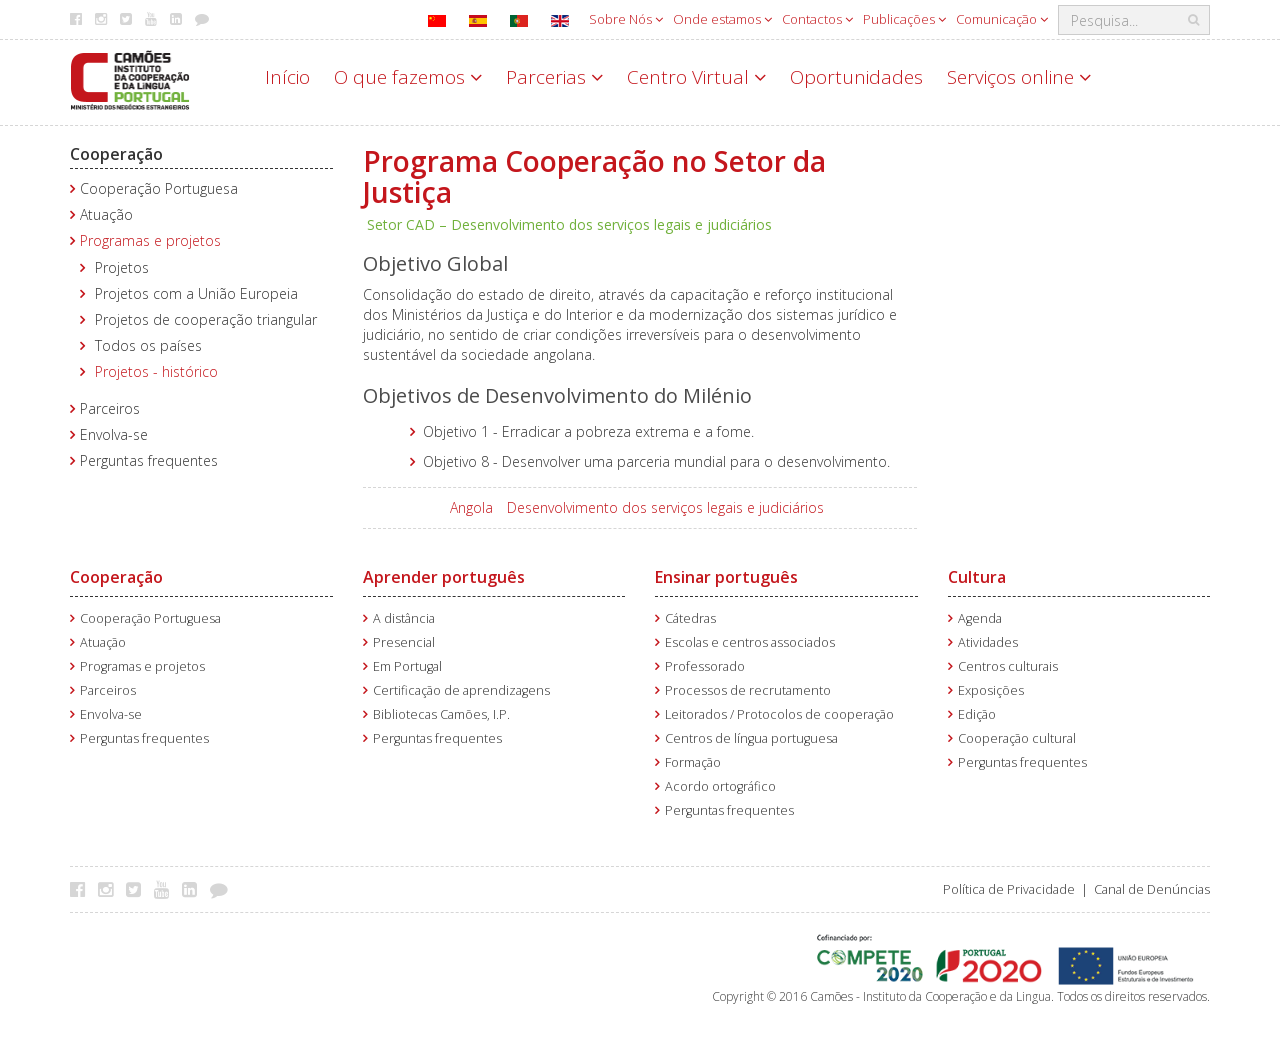  Describe the element at coordinates (665, 507) in the screenshot. I see `Desenvolvimento dos serviços legais e judiciários` at that location.